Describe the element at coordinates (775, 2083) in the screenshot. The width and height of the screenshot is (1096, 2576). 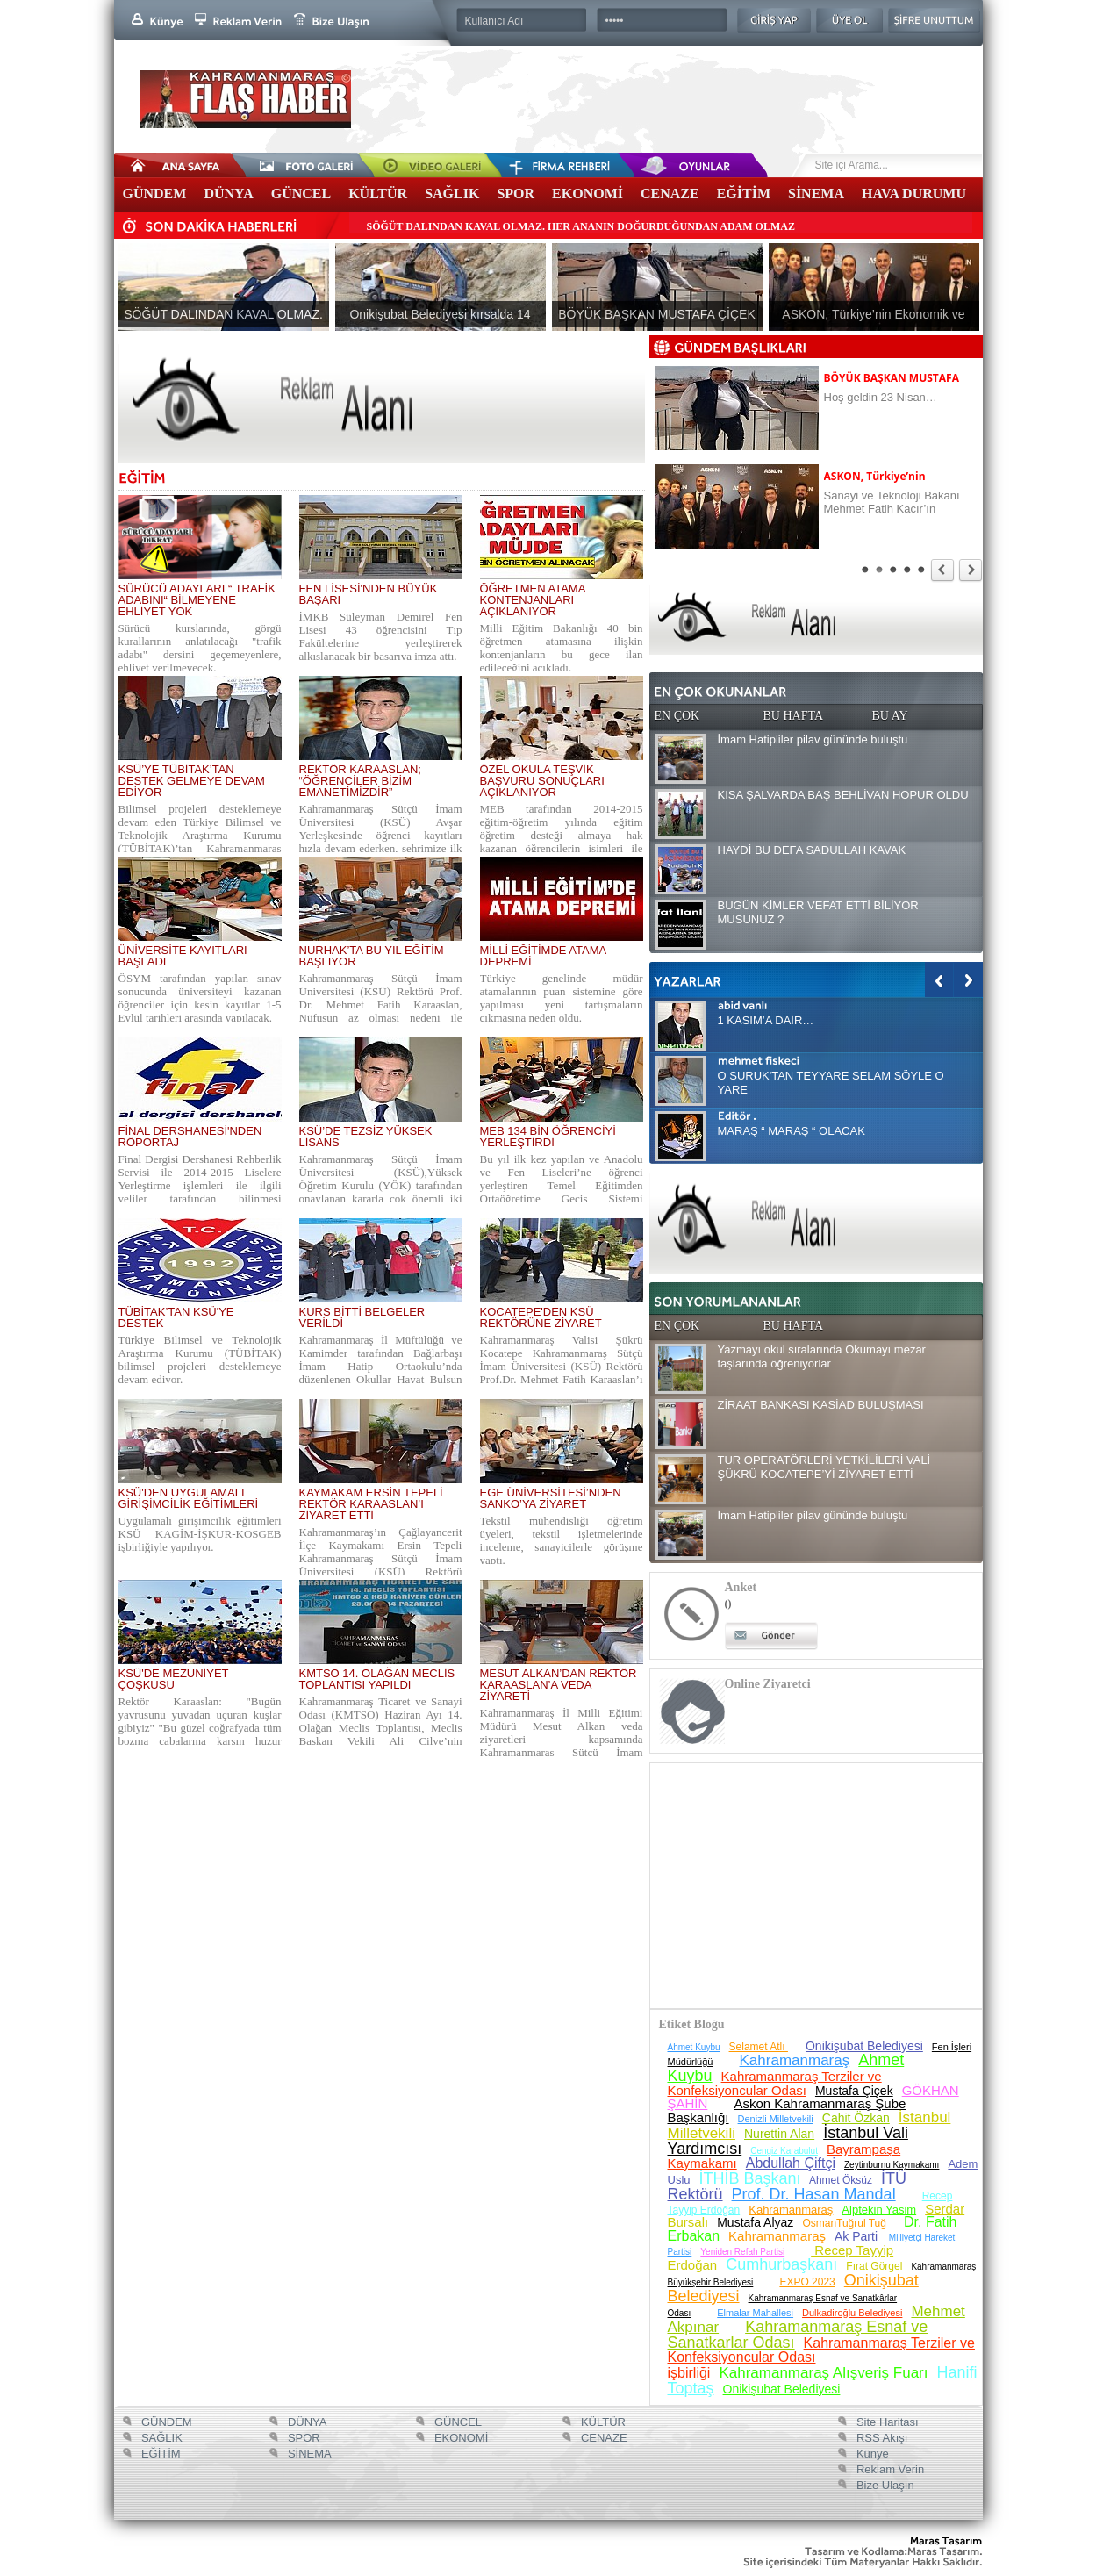
I see `Kahramanmaraş Terziler ve Konfeksiyoncular Odası` at that location.